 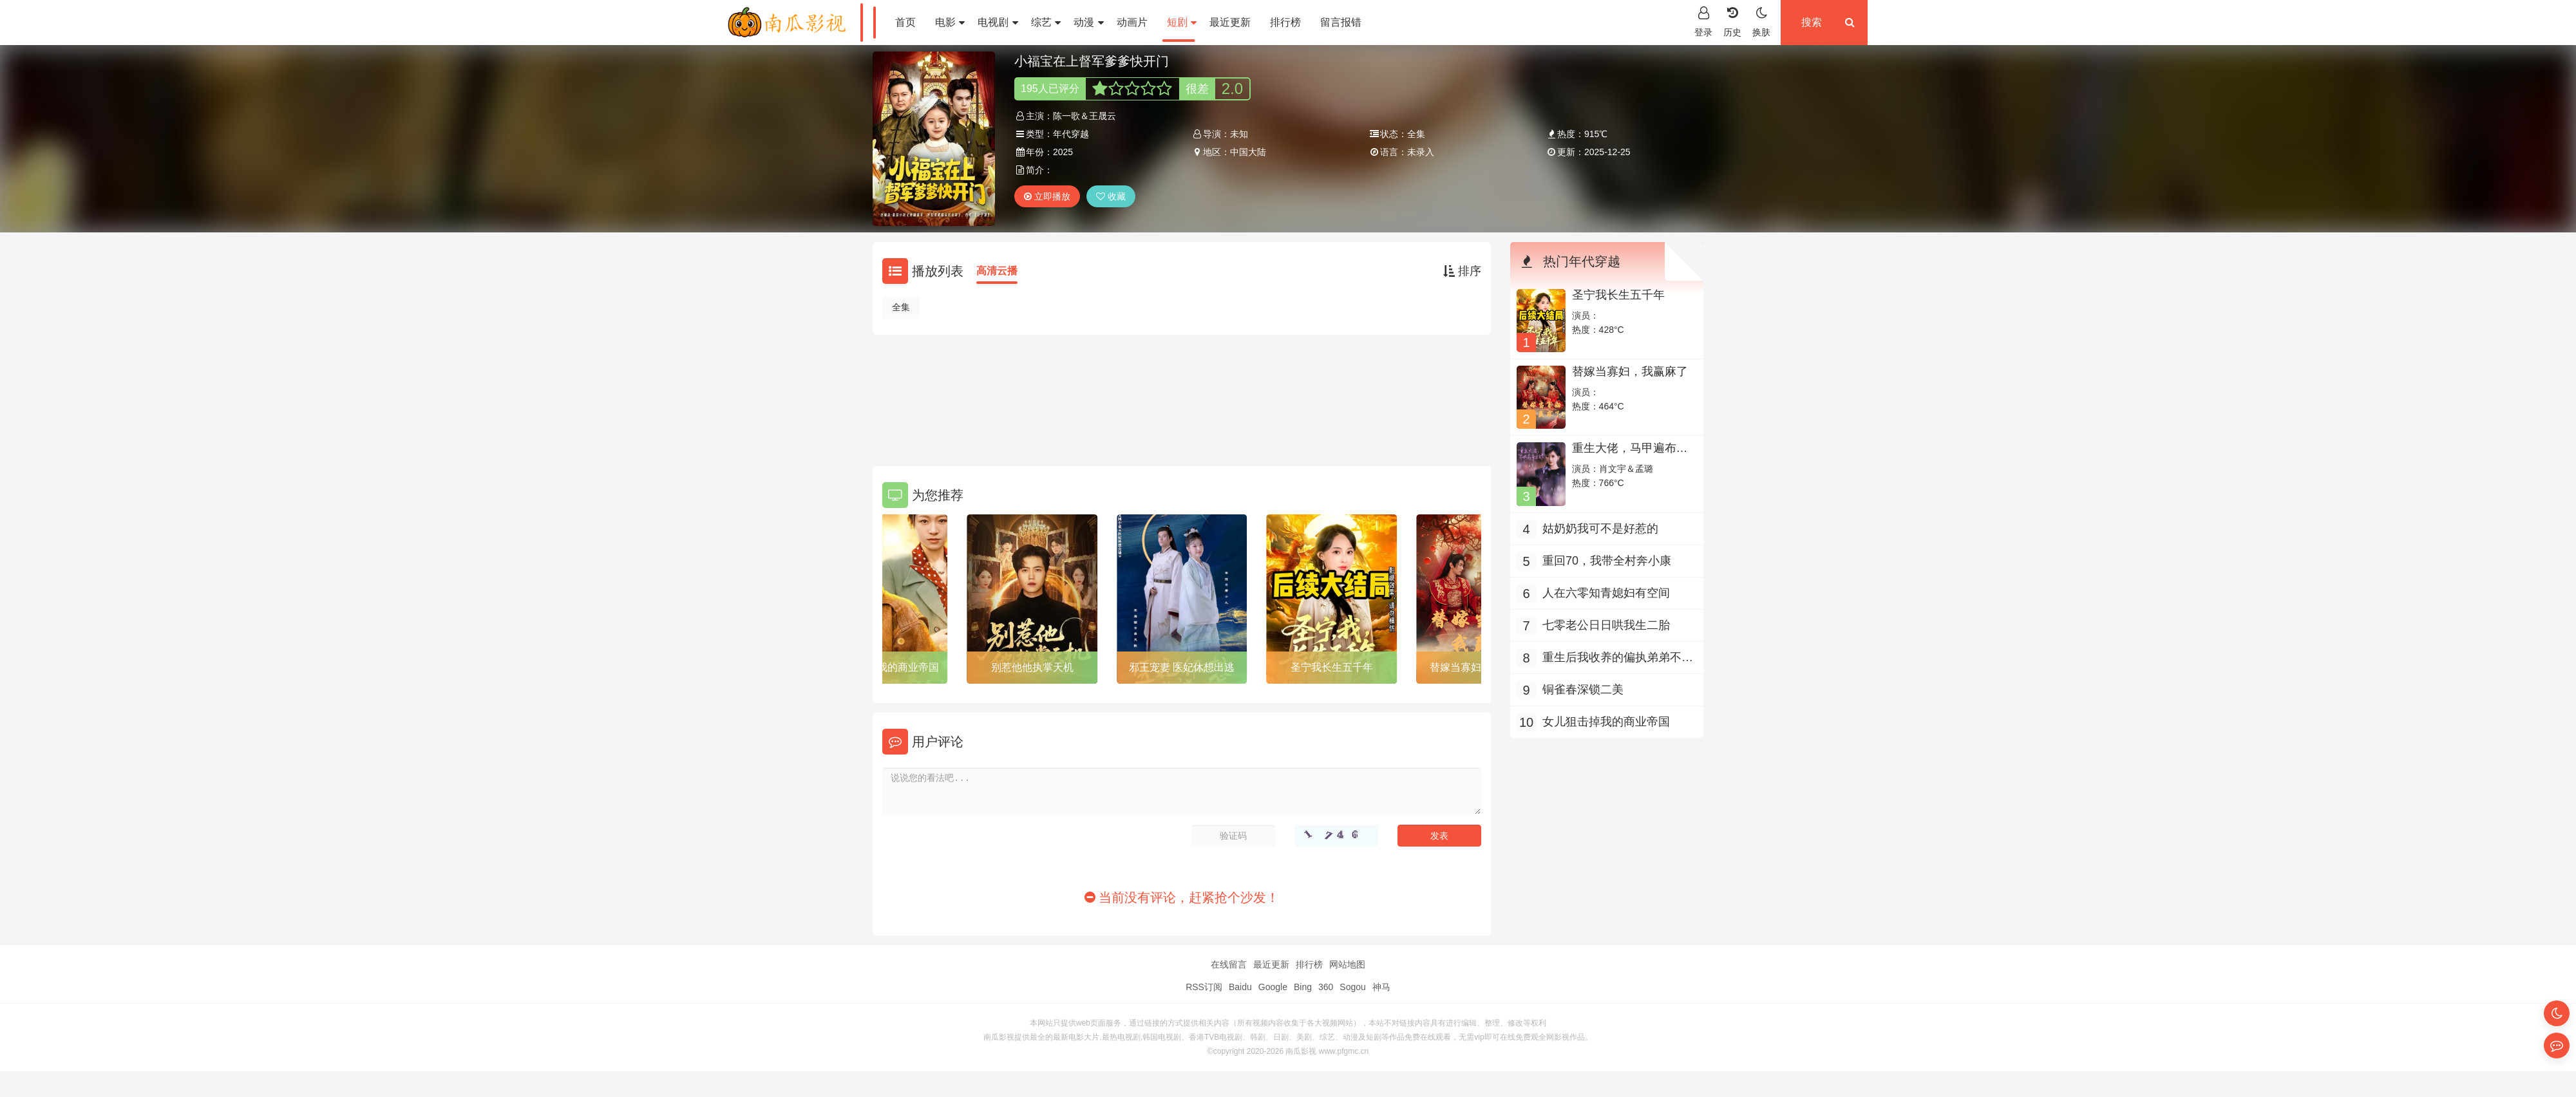 What do you see at coordinates (1630, 371) in the screenshot?
I see `替嫁当寡妇，我赢麻了` at bounding box center [1630, 371].